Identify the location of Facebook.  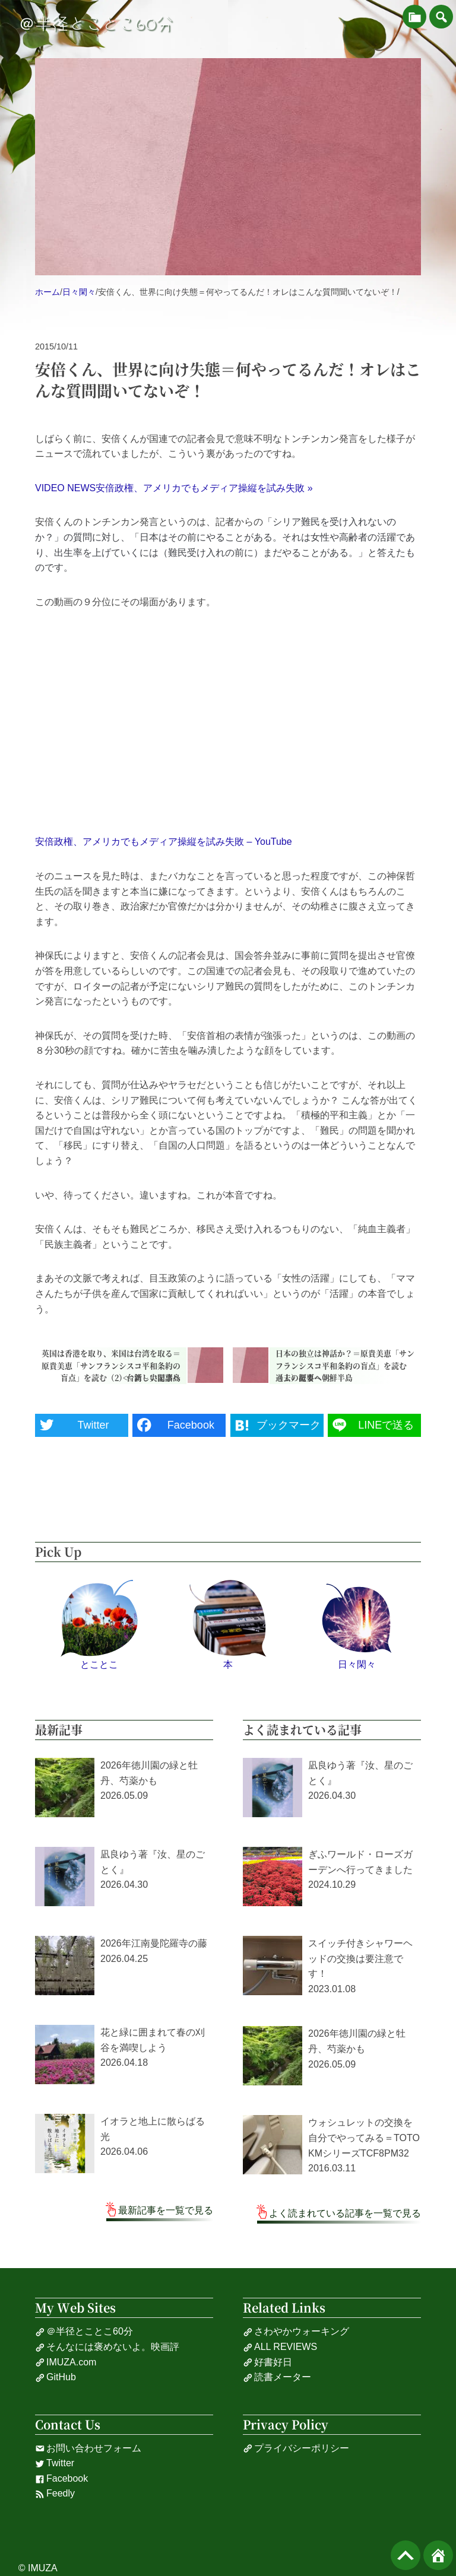
(61, 2478).